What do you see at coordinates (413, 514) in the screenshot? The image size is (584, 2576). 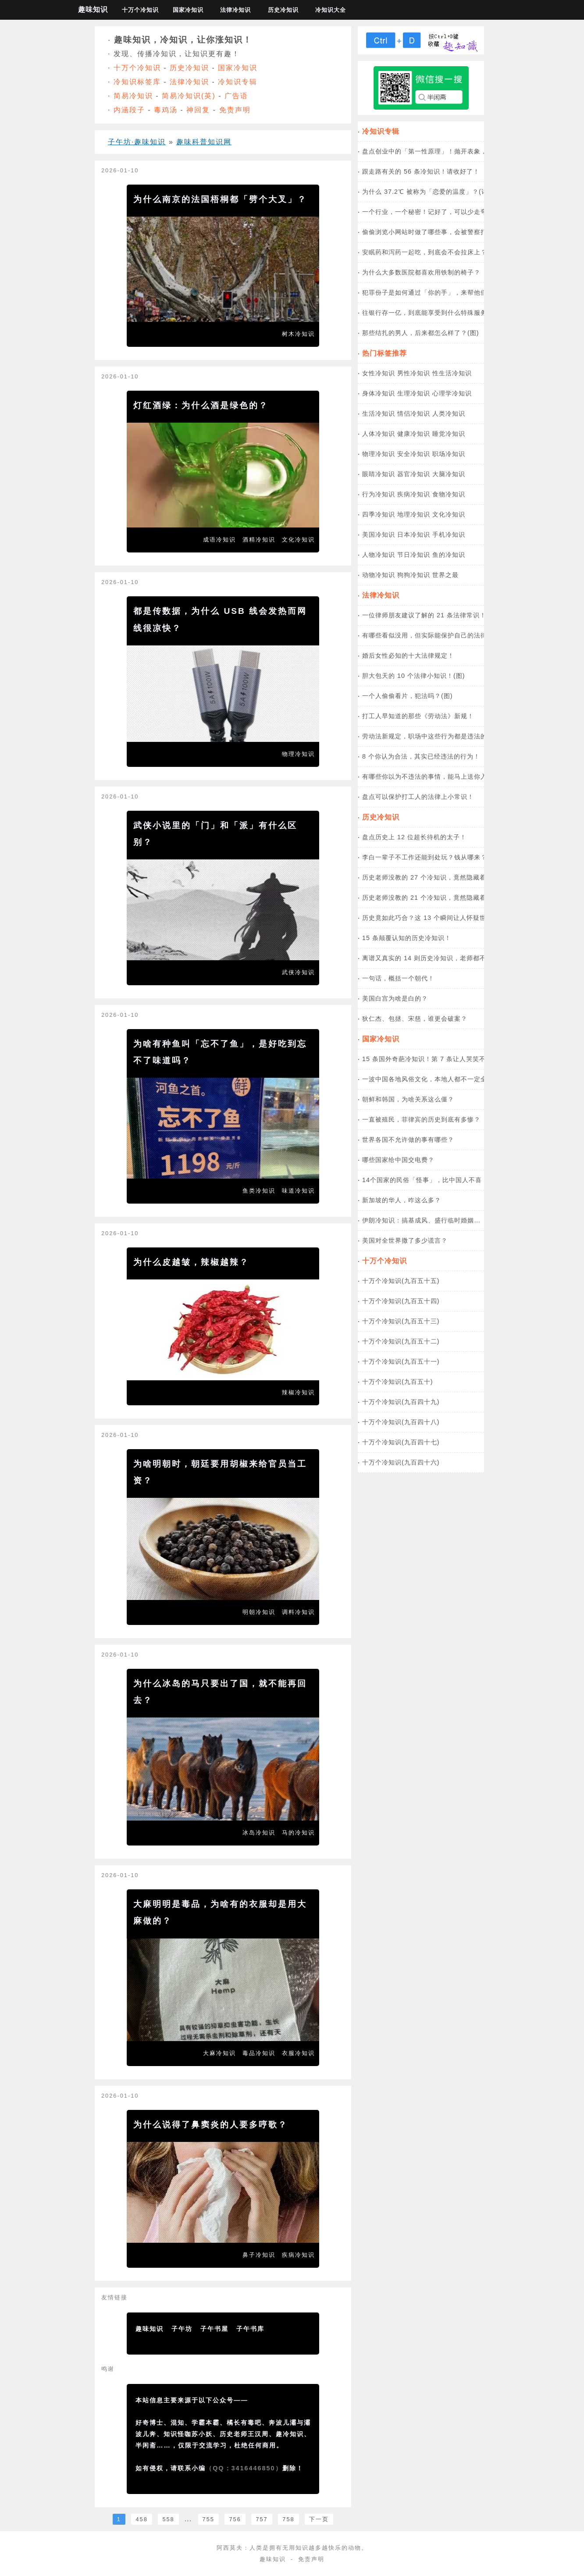 I see `地理冷知识` at bounding box center [413, 514].